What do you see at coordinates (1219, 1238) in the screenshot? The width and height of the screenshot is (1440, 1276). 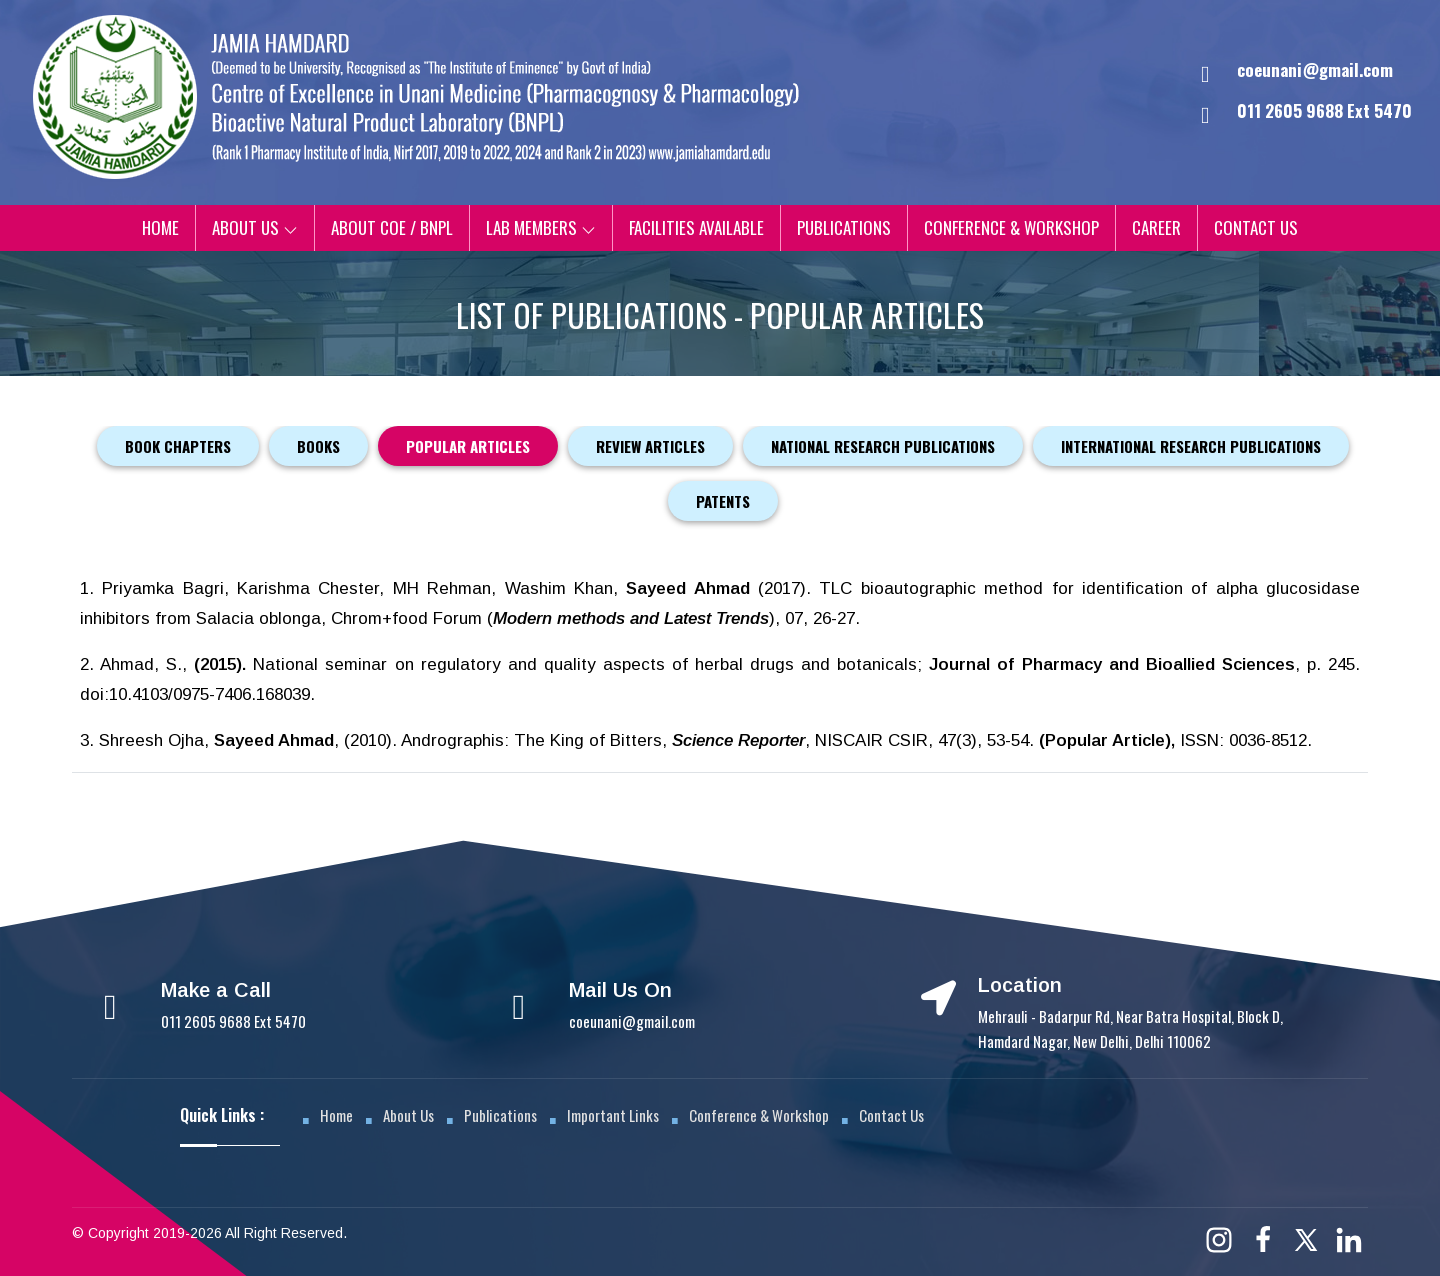 I see `[Instagram]` at bounding box center [1219, 1238].